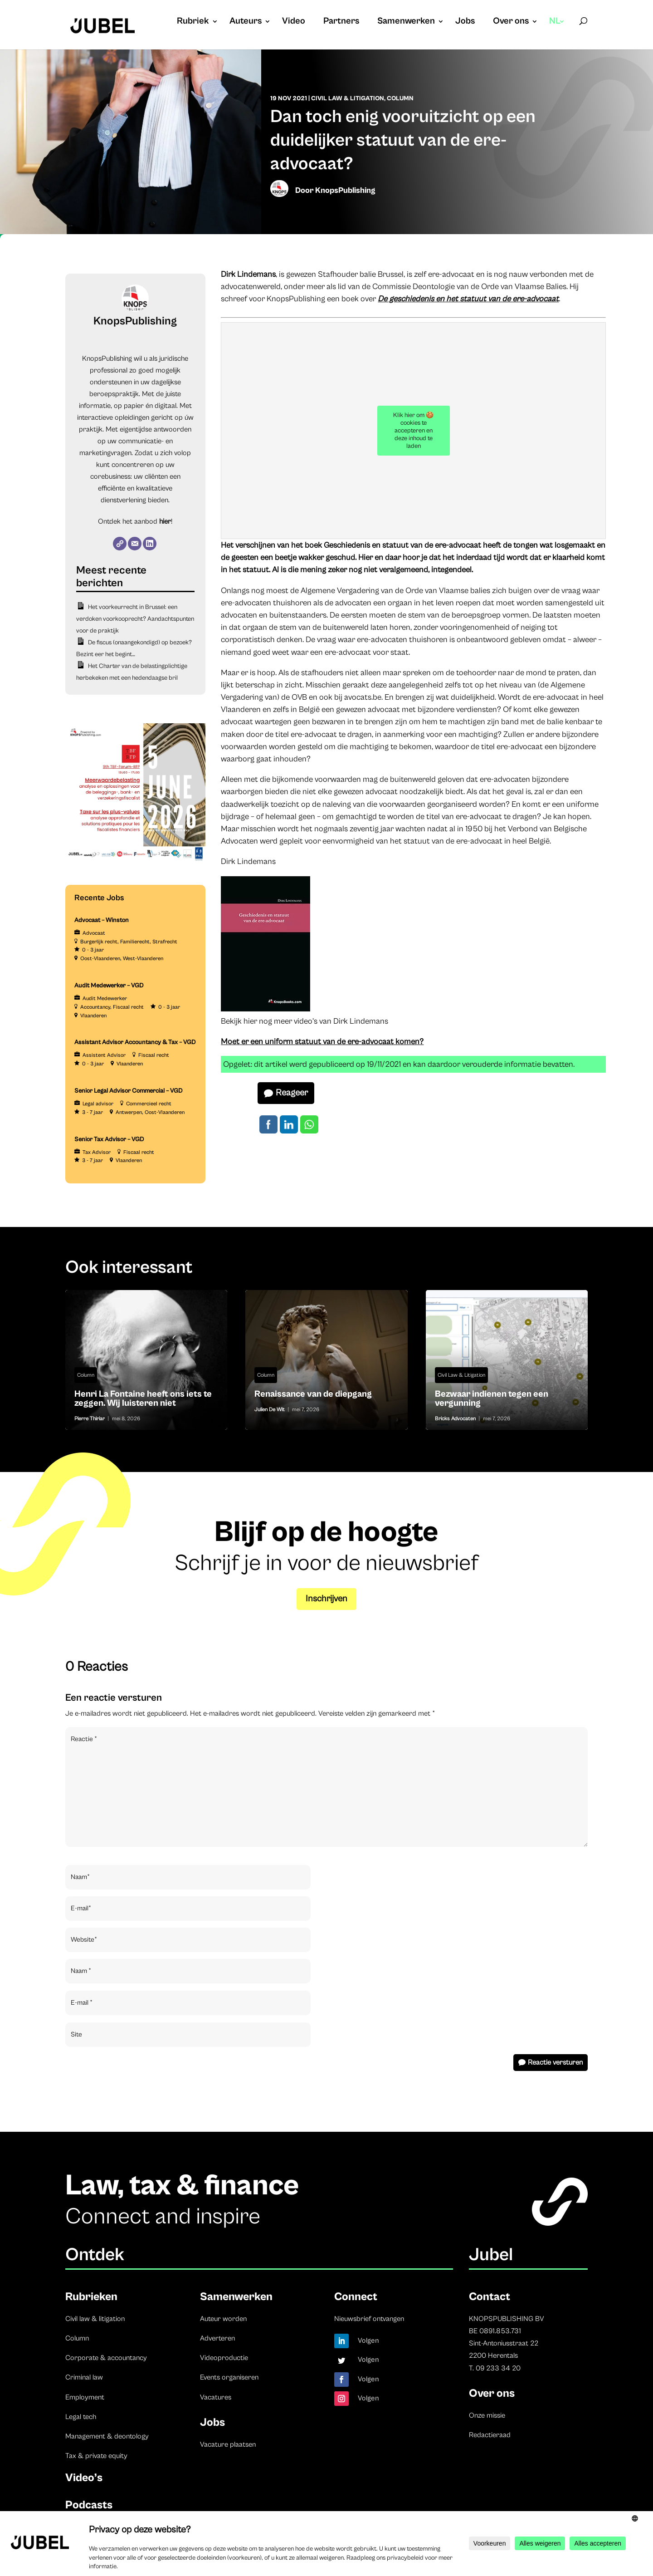 The image size is (653, 2576). What do you see at coordinates (489, 2296) in the screenshot?
I see `Contact` at bounding box center [489, 2296].